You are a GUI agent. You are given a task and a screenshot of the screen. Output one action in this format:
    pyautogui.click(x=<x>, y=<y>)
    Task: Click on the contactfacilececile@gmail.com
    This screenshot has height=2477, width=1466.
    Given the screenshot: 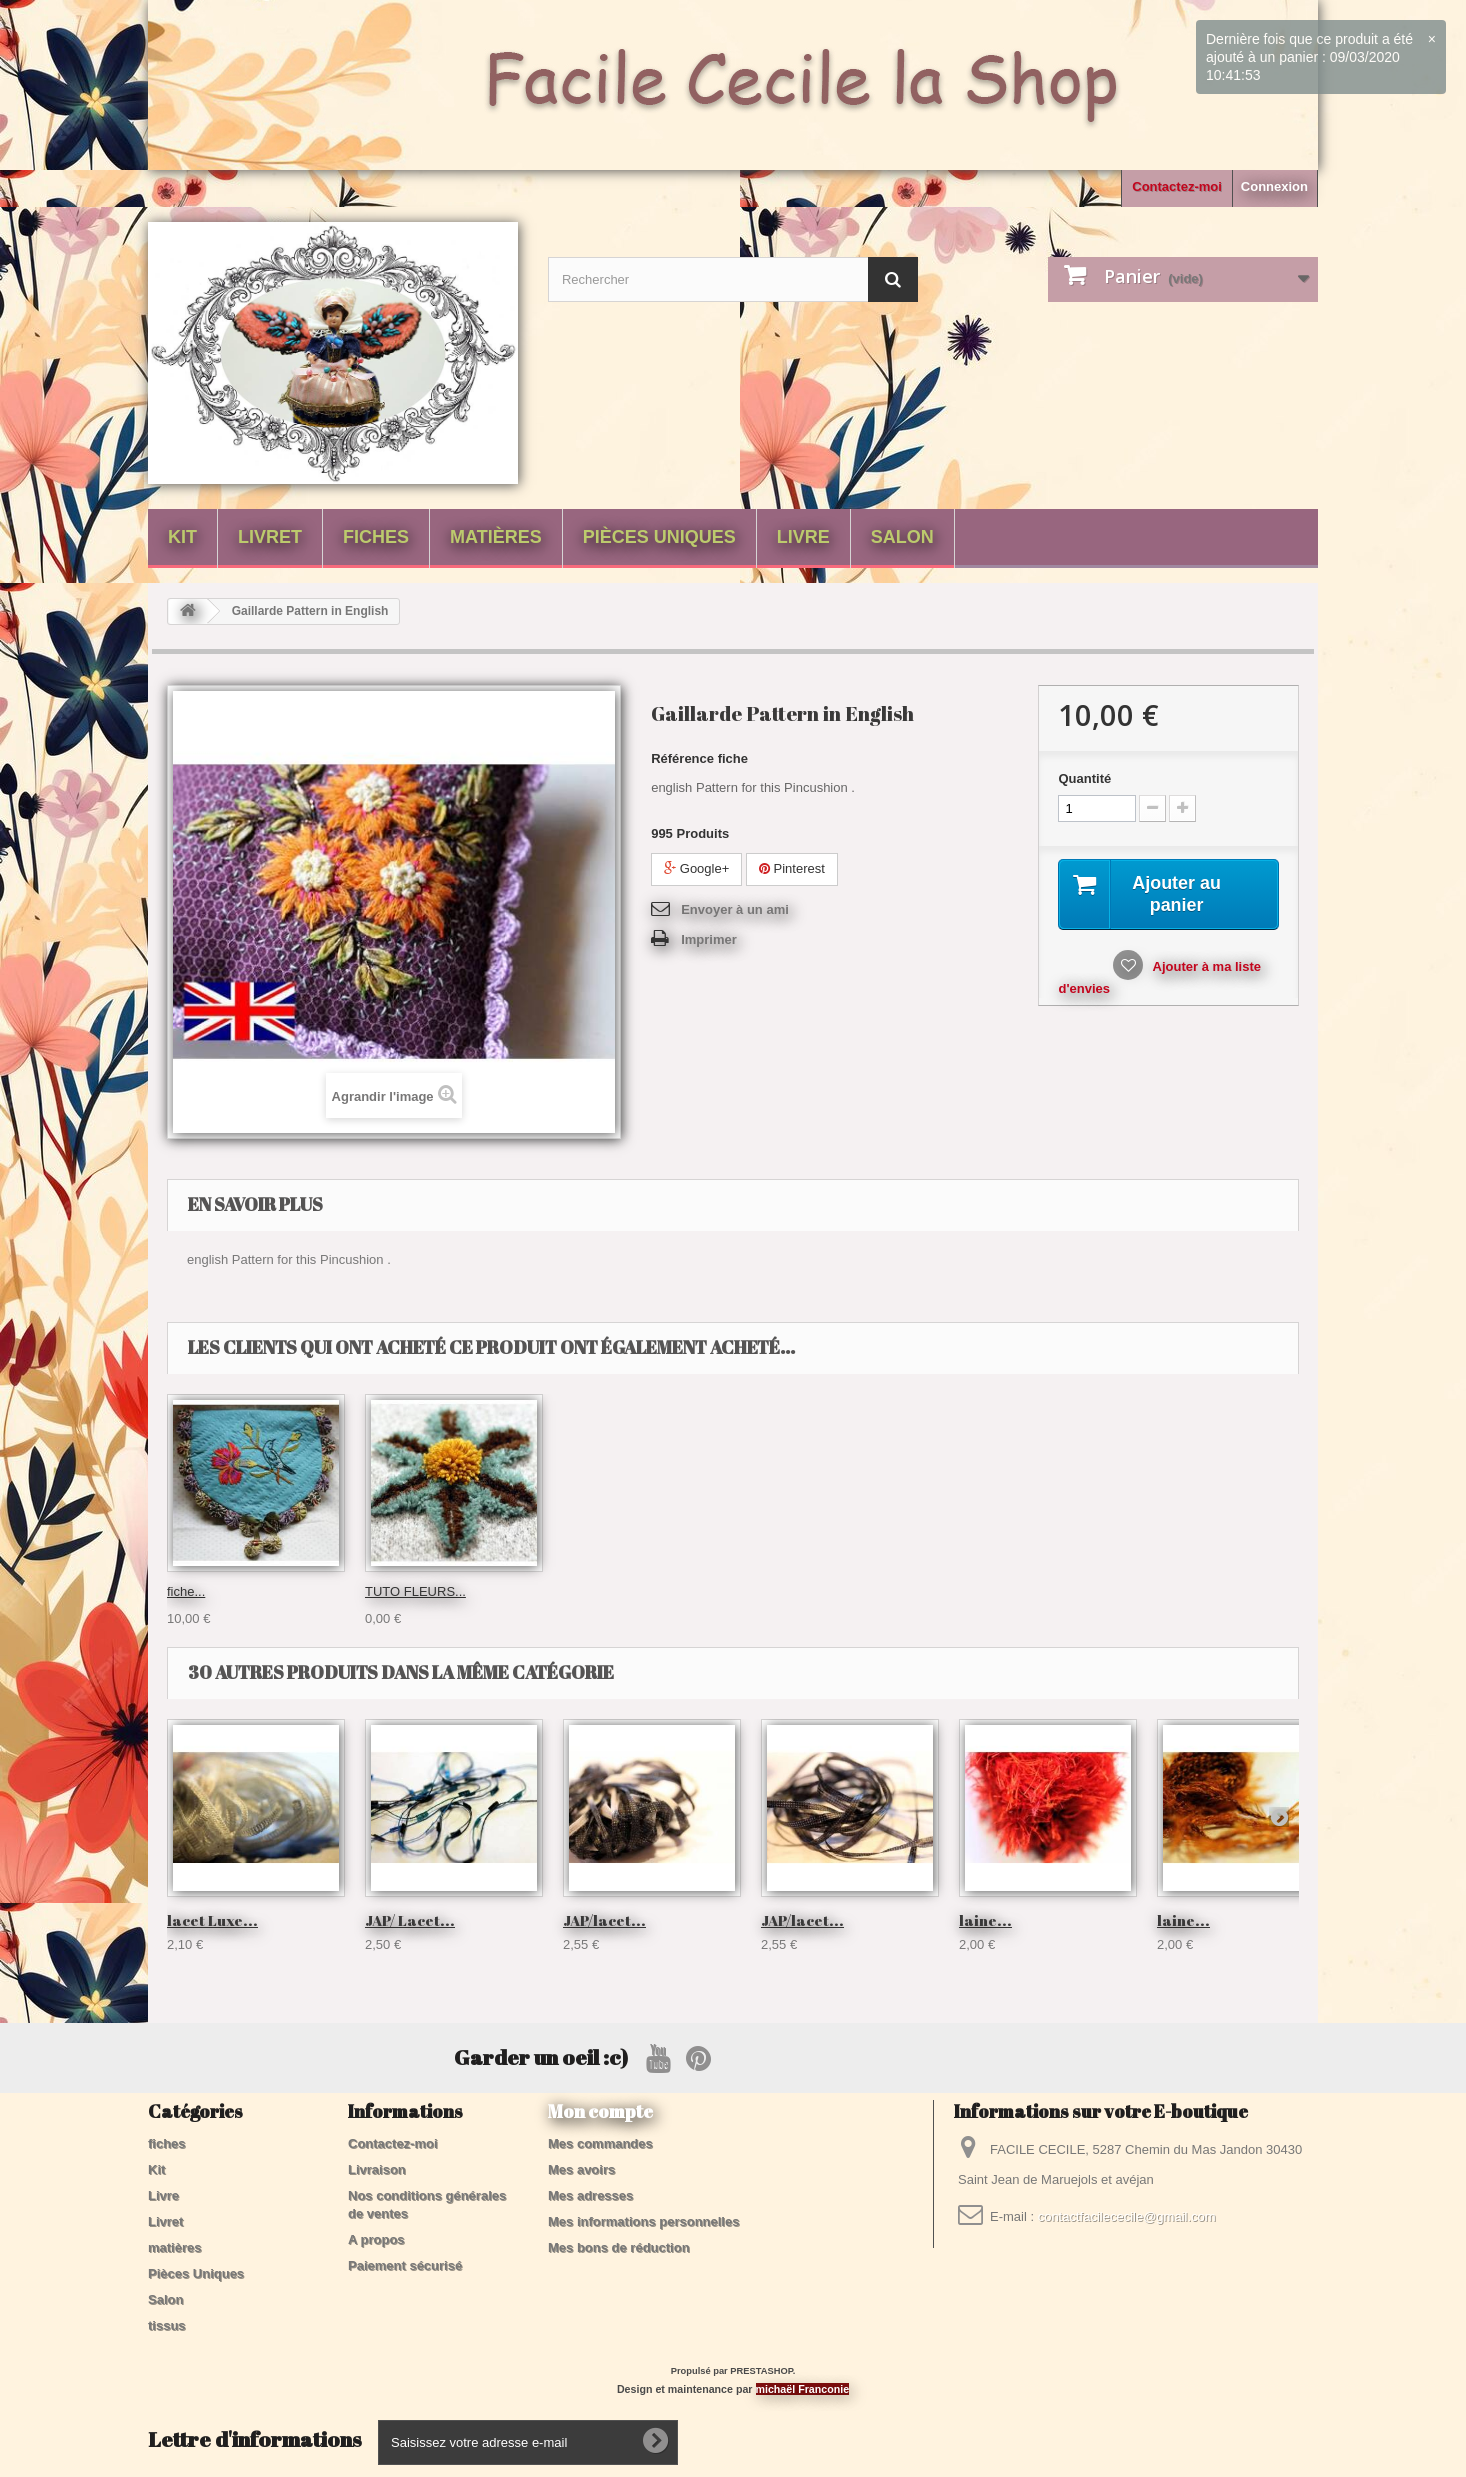 What is the action you would take?
    pyautogui.click(x=1127, y=2216)
    